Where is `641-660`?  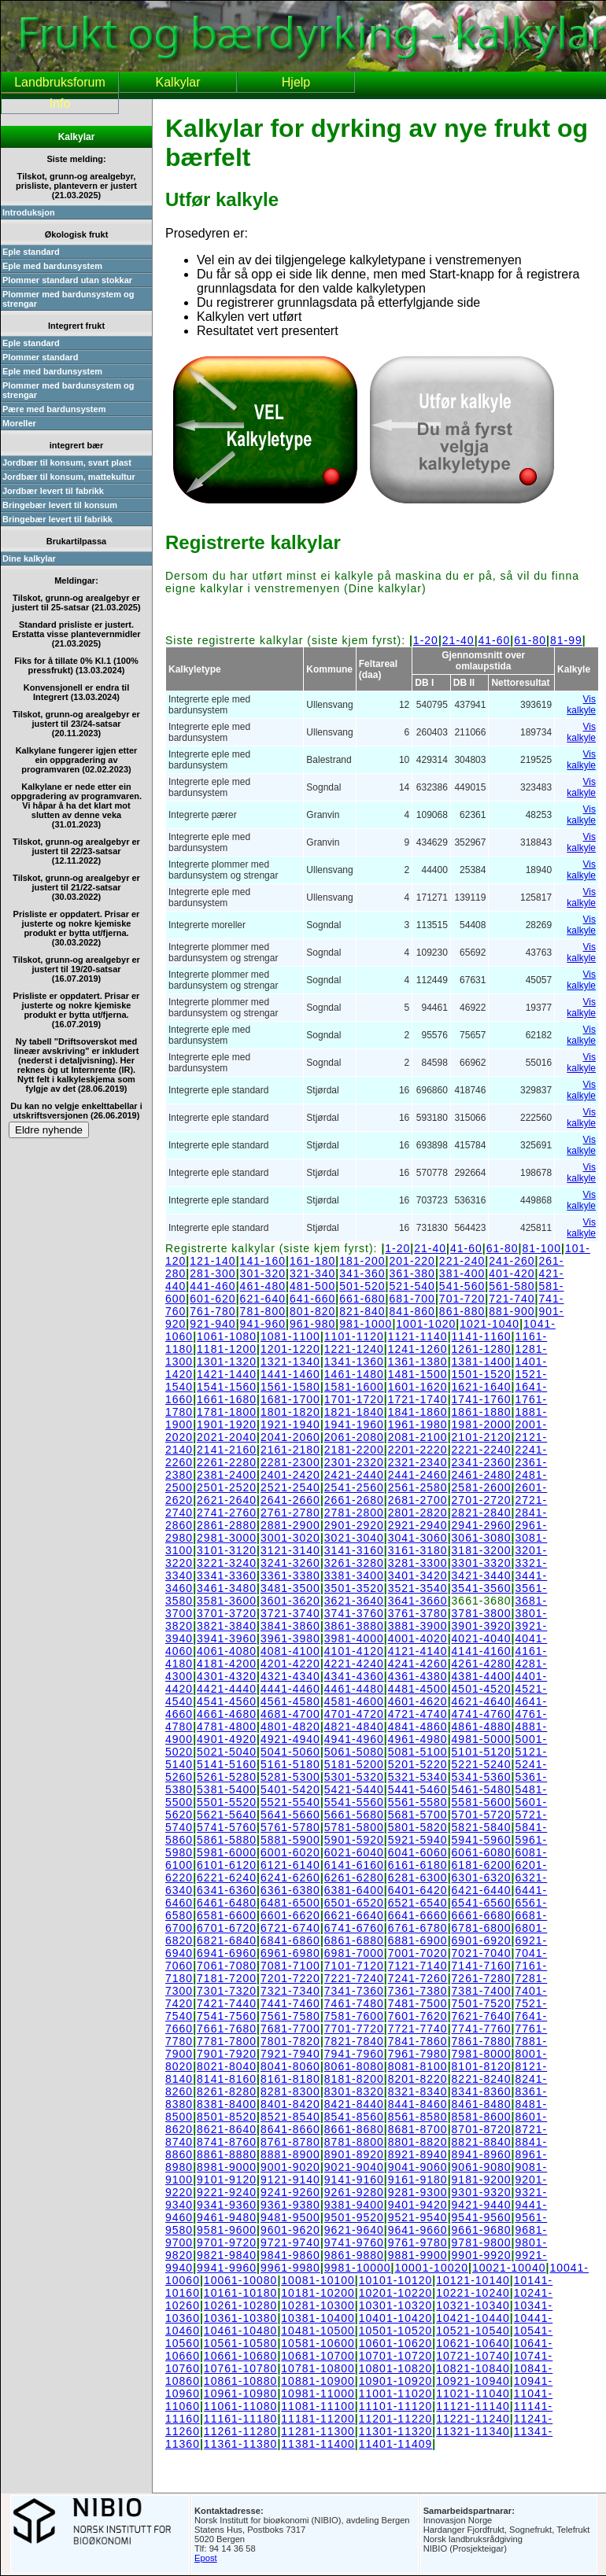 641-660 is located at coordinates (312, 1298).